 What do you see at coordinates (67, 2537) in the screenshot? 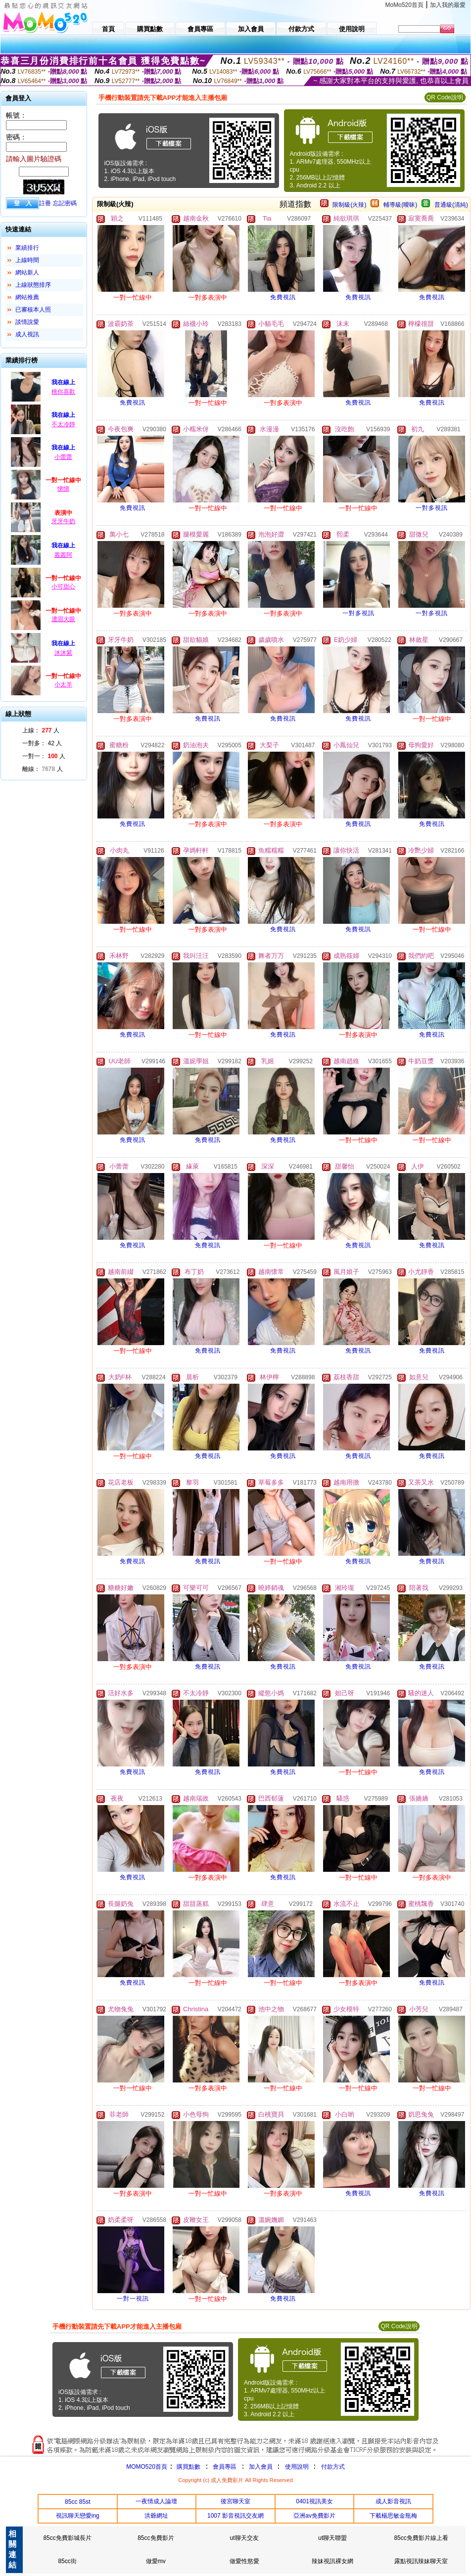
I see `85cc免費影城長片` at bounding box center [67, 2537].